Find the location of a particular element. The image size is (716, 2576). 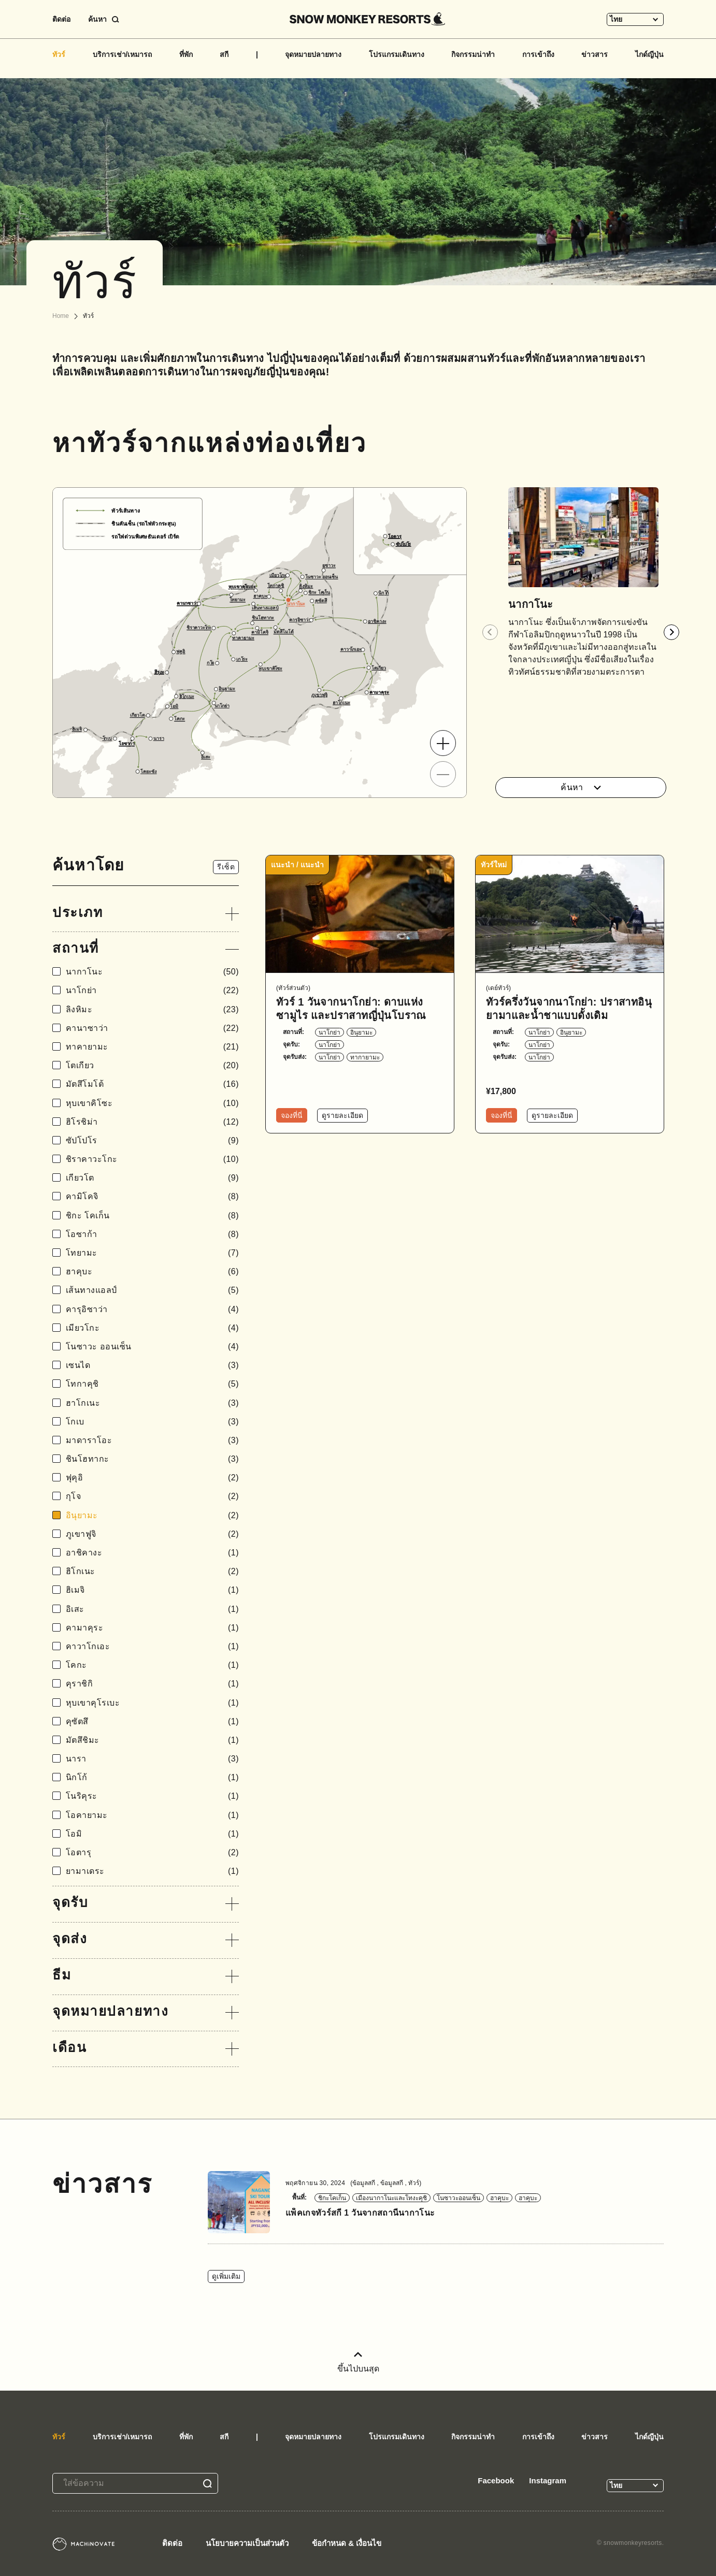

คานาซาว่า is located at coordinates (152, 1028).